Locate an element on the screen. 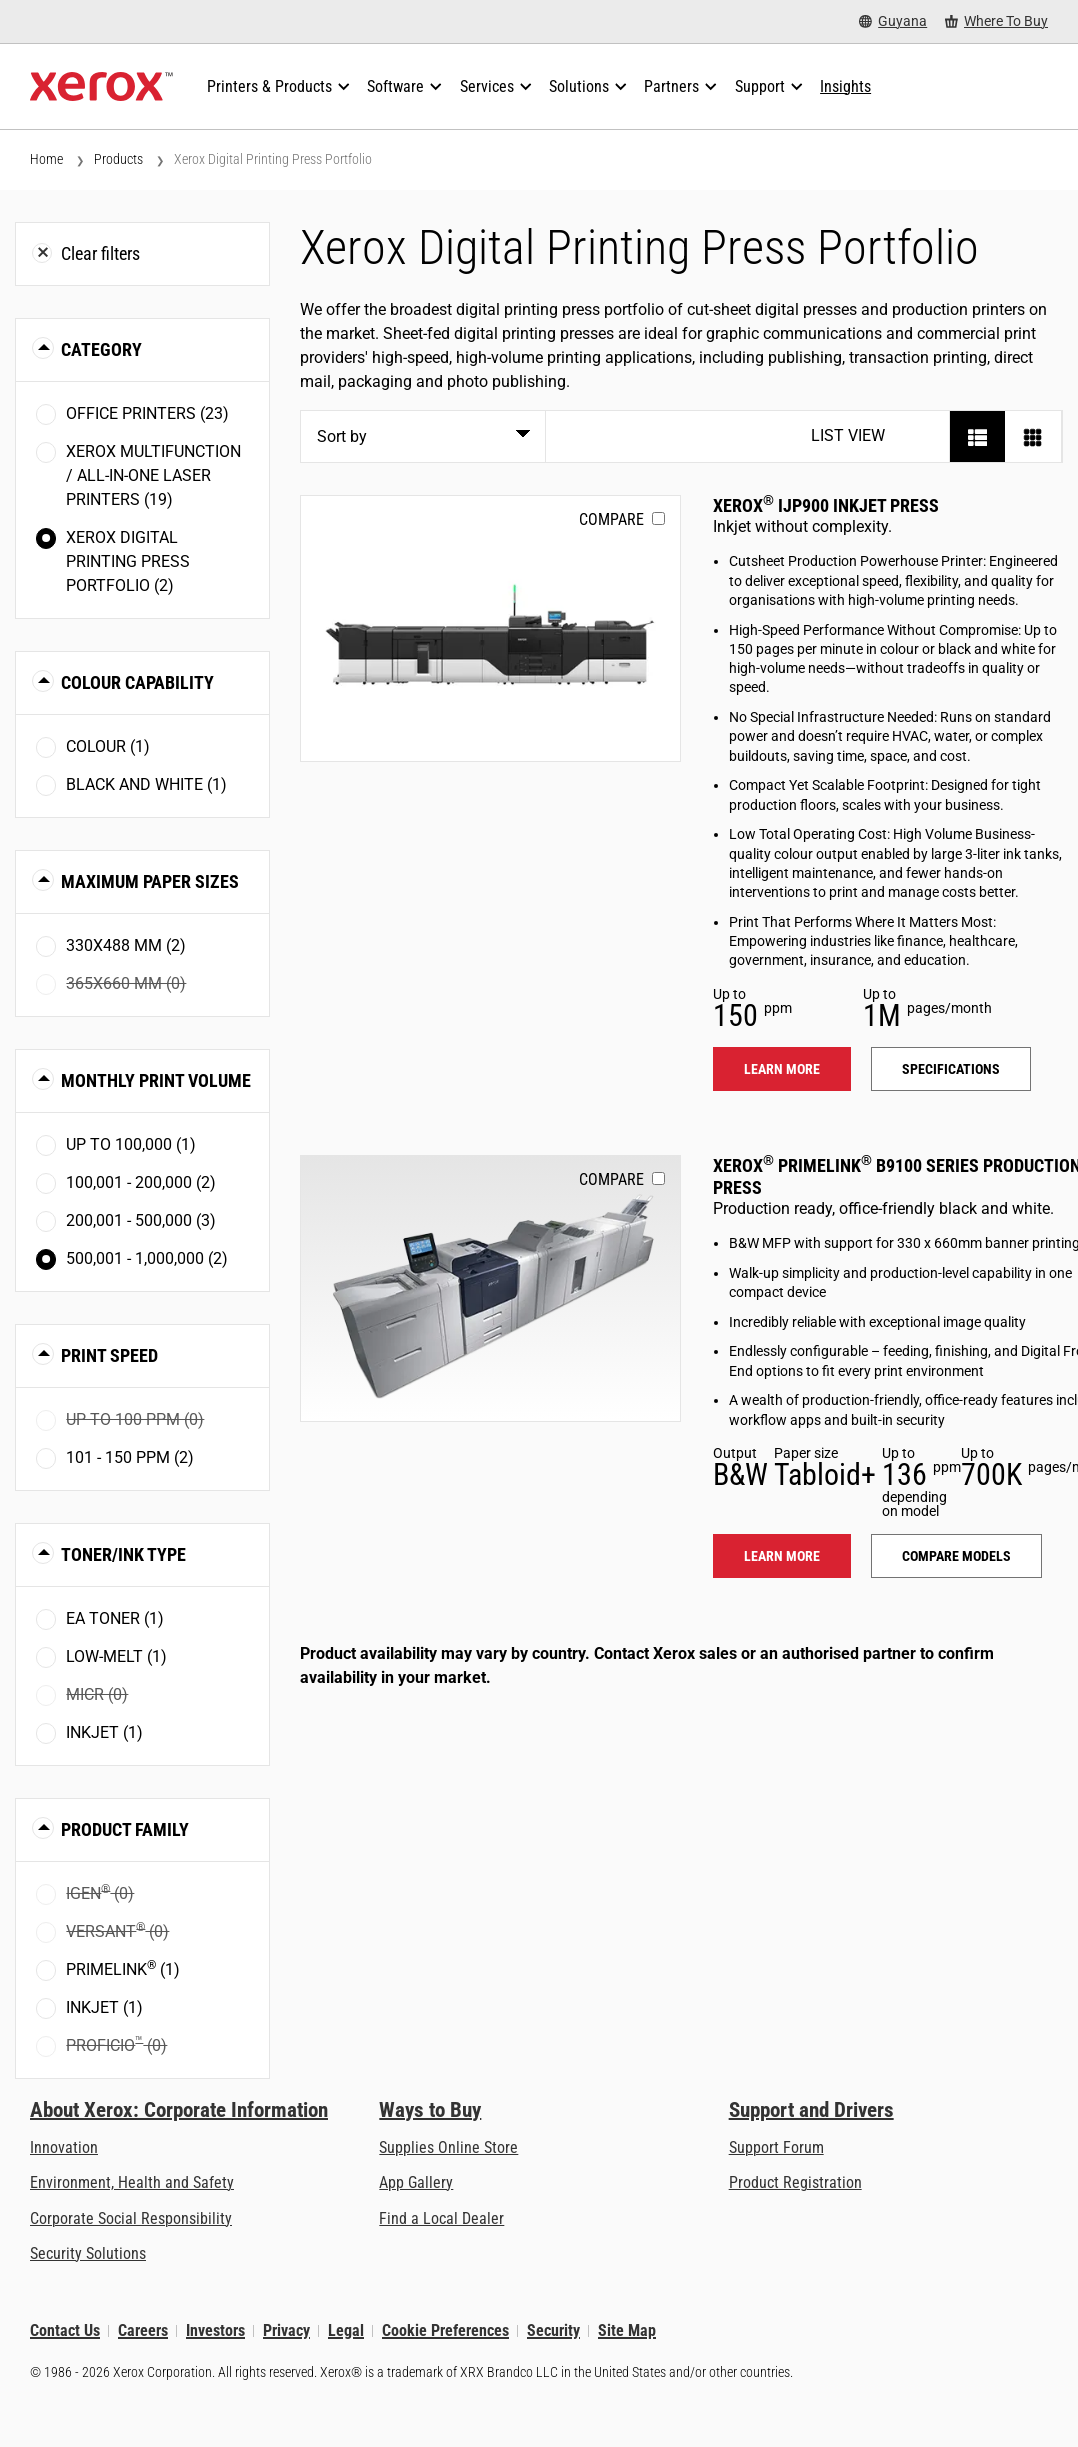  Ways to Buy [Ways to Buy: Where to Buy Printers, Office Supplies & Software - Xerox] is located at coordinates (430, 2110).